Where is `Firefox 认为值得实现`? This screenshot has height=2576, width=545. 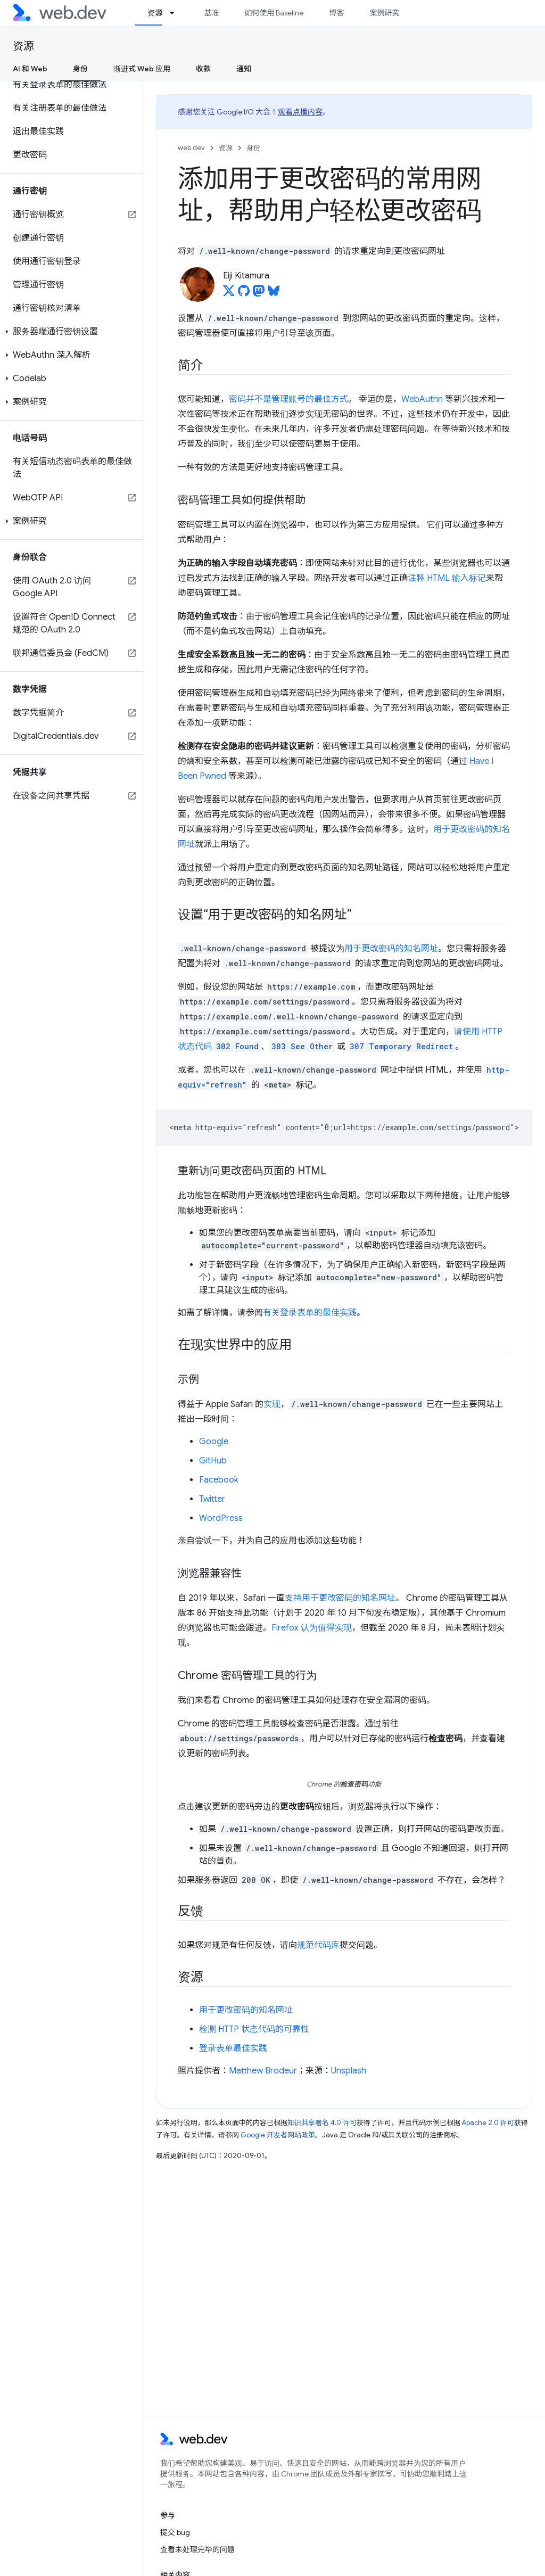
Firefox 认为值得实现 is located at coordinates (311, 1628).